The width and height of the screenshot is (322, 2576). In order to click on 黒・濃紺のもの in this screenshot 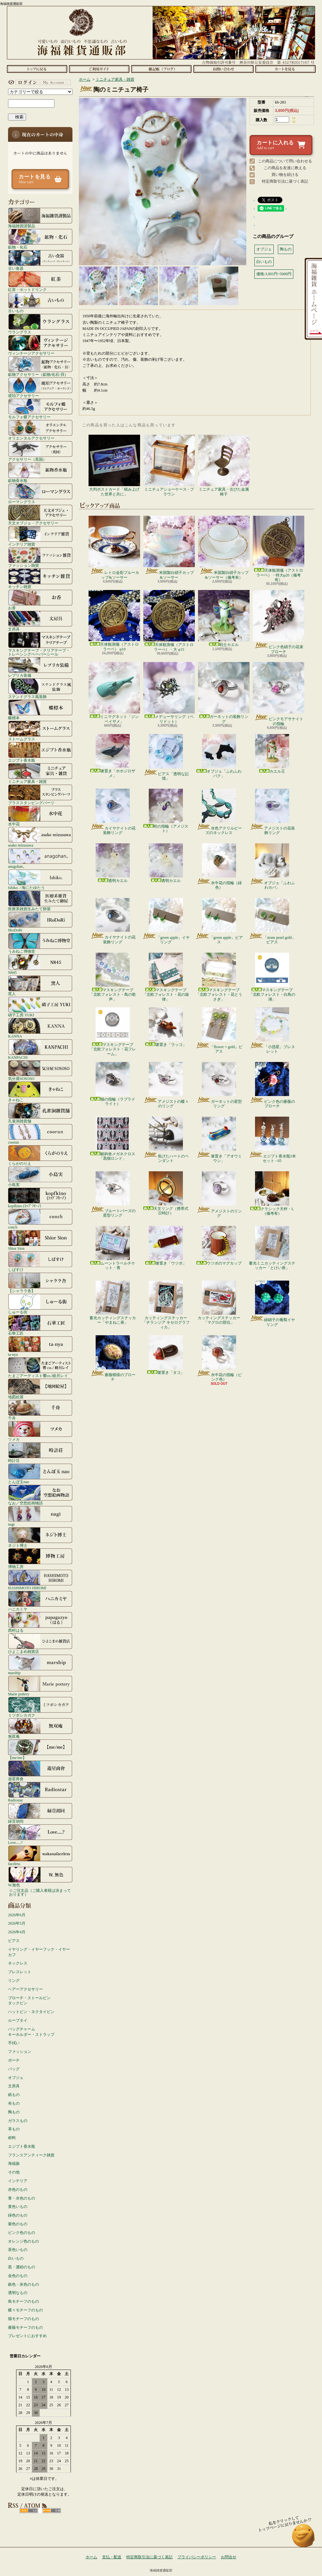, I will do `click(21, 2267)`.